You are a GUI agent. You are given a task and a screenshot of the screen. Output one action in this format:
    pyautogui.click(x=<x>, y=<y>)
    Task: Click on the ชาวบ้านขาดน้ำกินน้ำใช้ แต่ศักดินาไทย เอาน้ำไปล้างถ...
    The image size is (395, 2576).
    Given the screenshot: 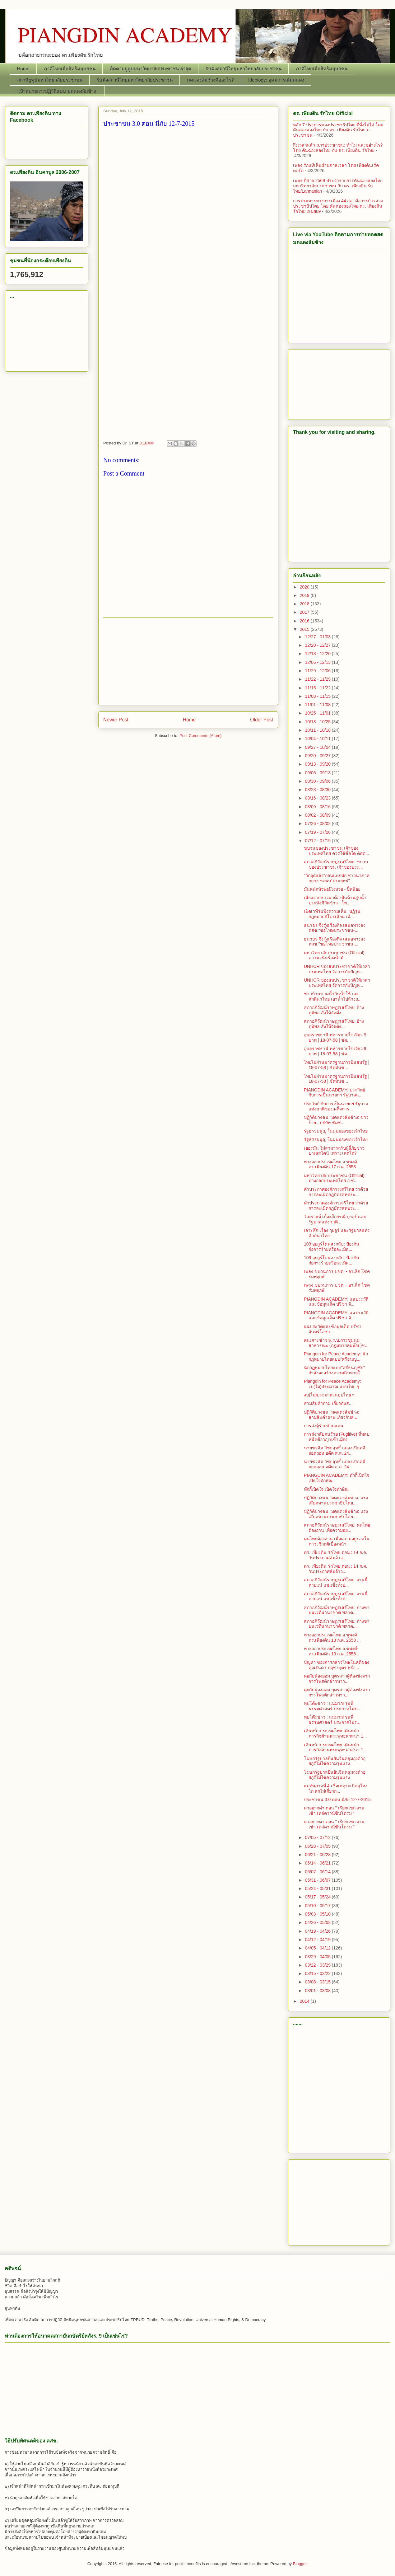 What is the action you would take?
    pyautogui.click(x=333, y=996)
    